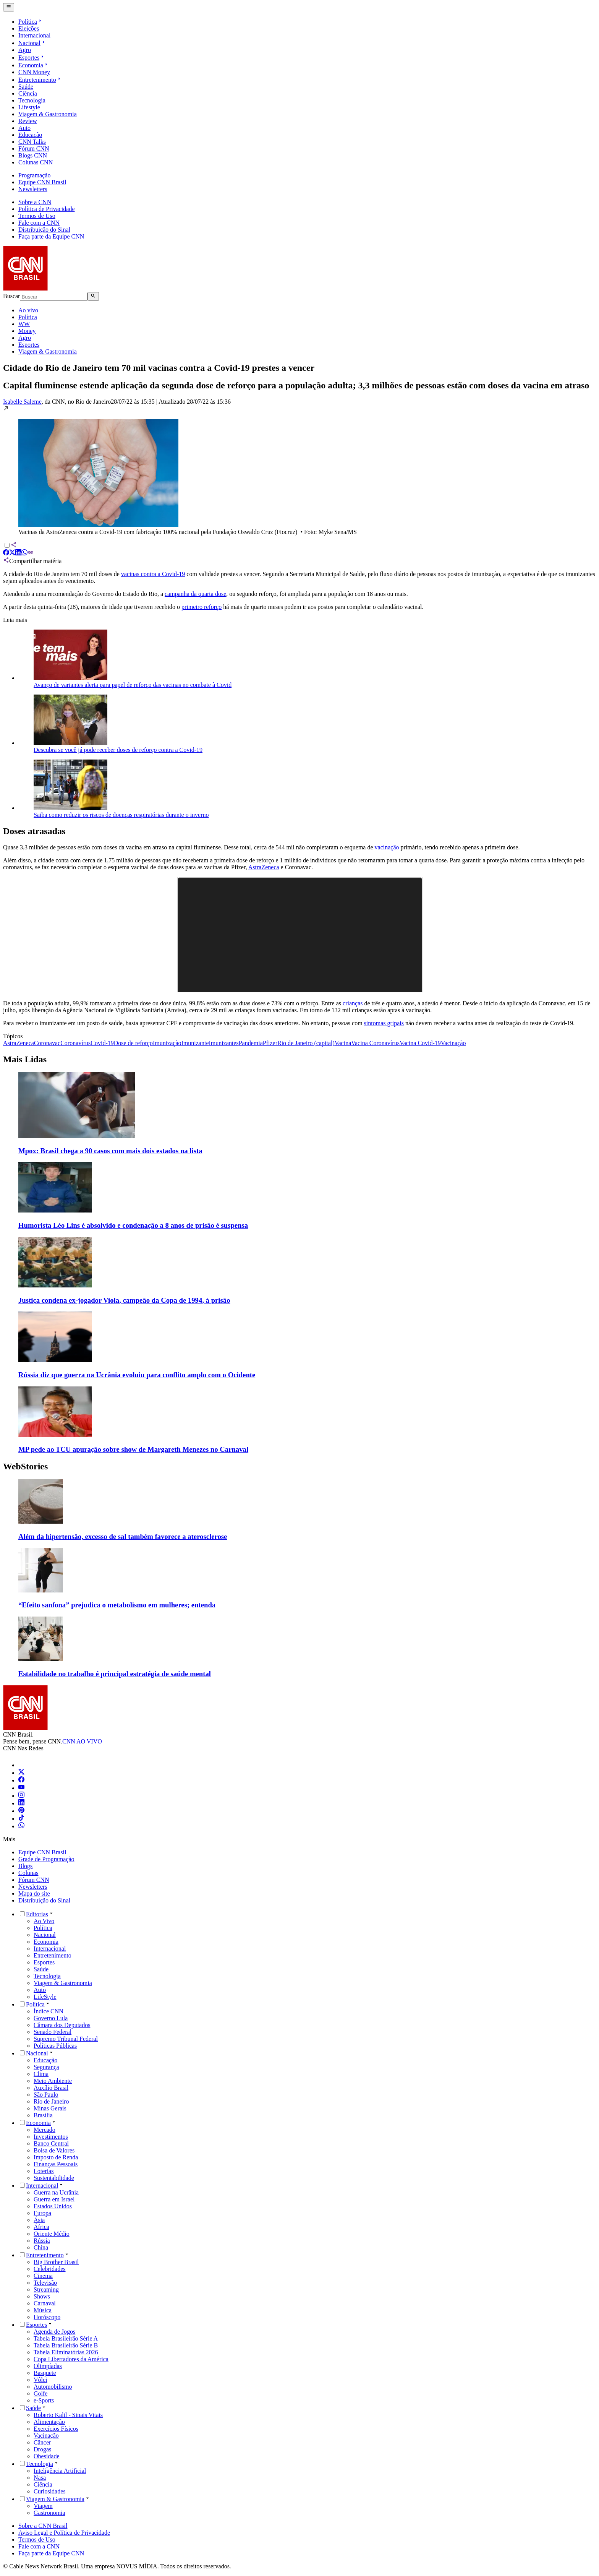  I want to click on e-Sports, so click(44, 2400).